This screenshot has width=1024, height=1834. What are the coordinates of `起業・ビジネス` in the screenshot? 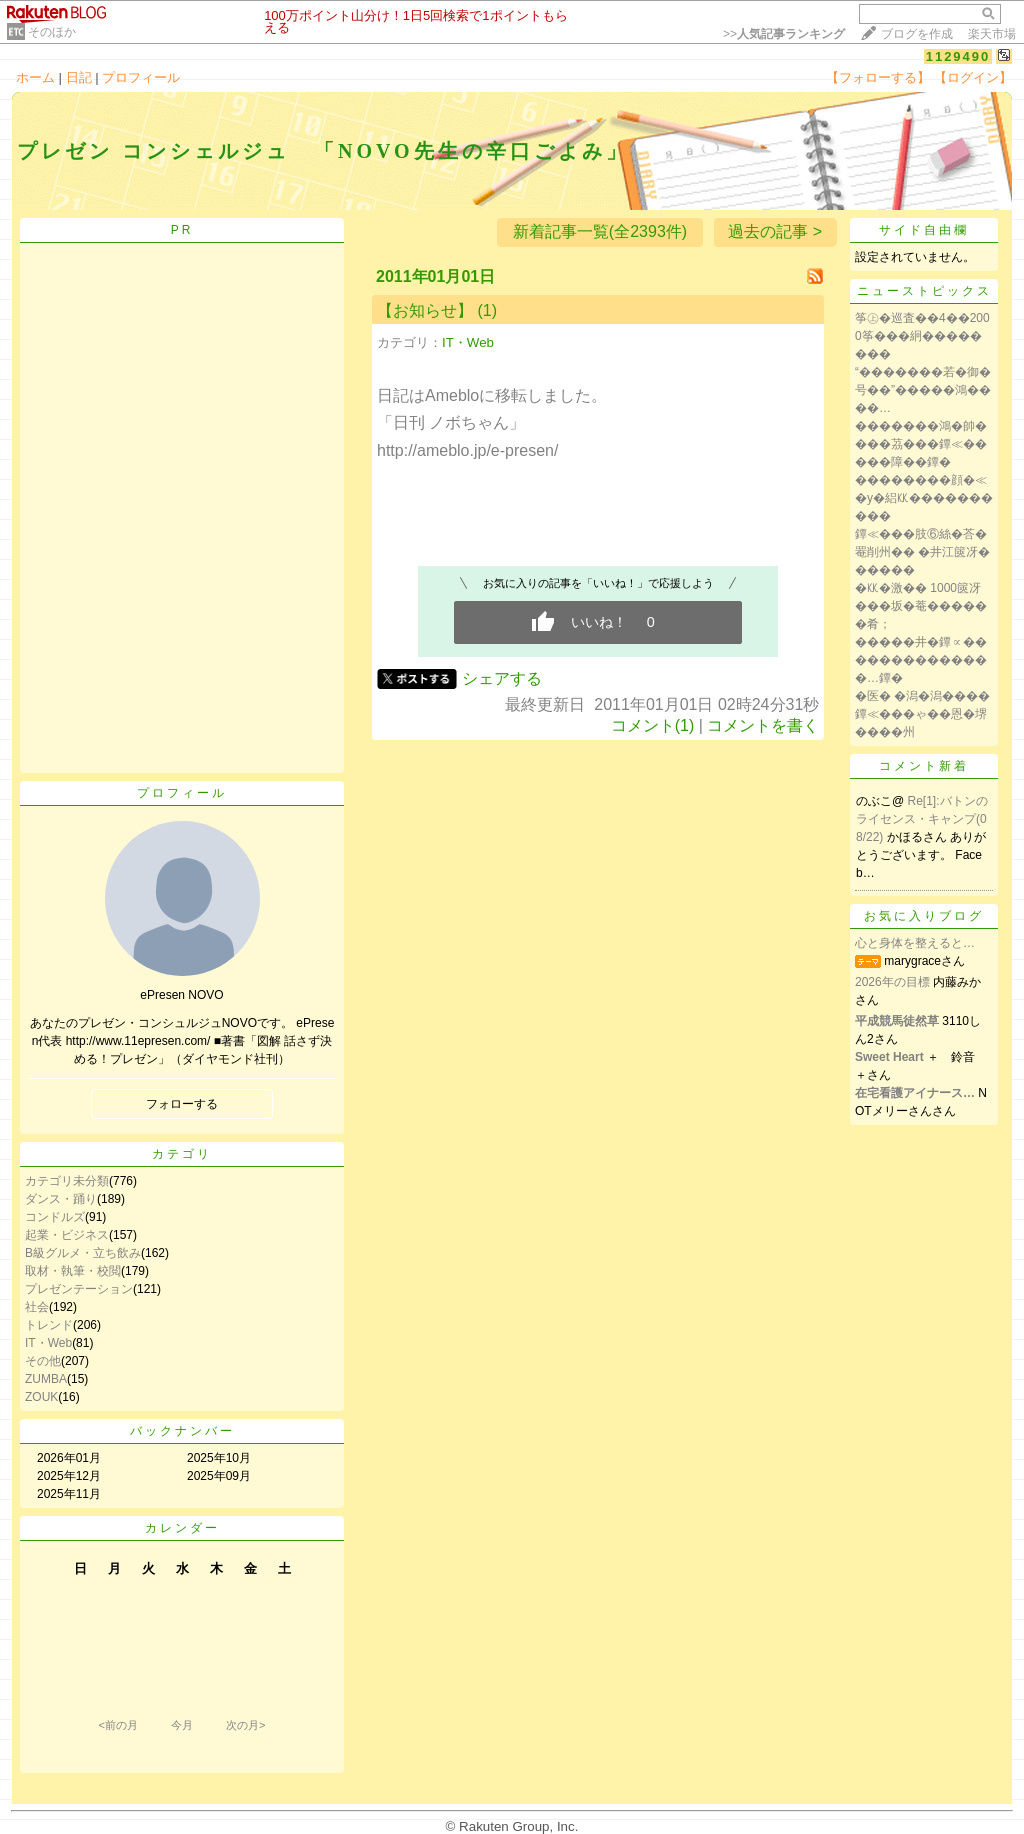 It's located at (67, 1235).